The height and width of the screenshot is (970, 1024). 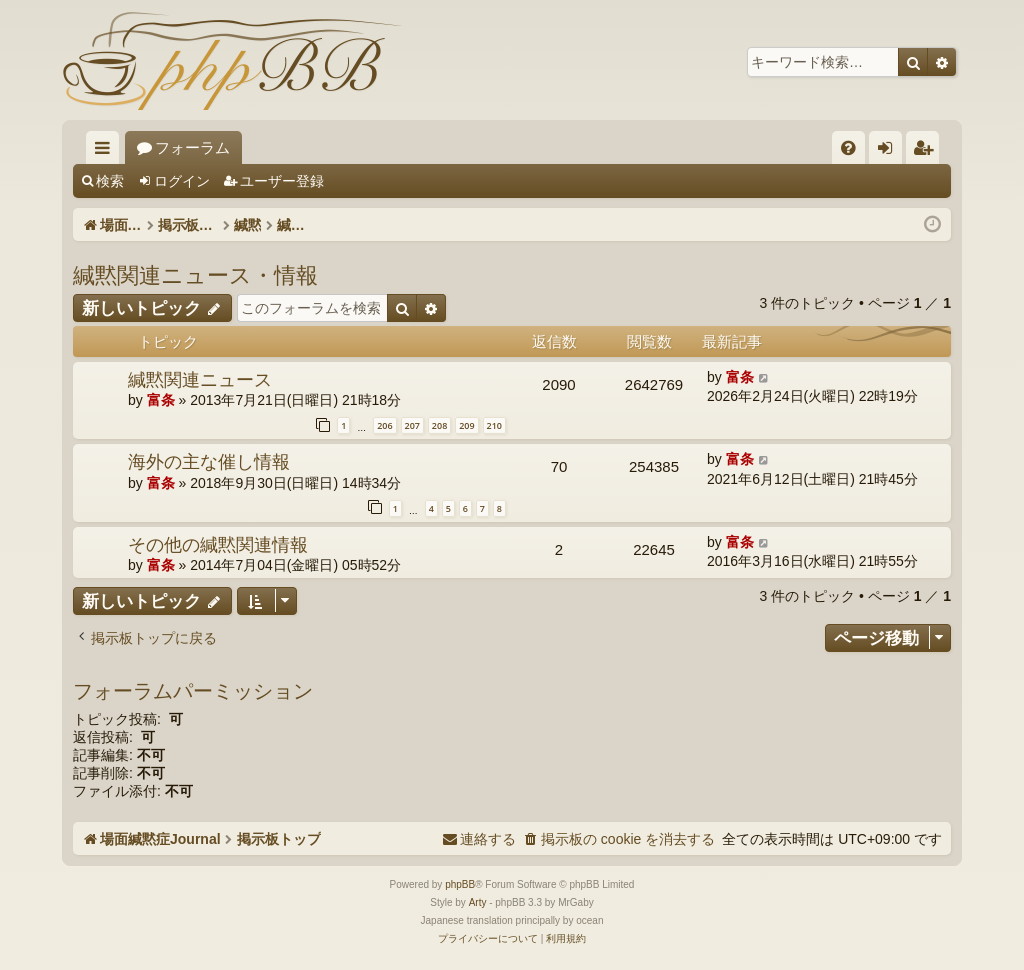 I want to click on 富条, so click(x=161, y=400).